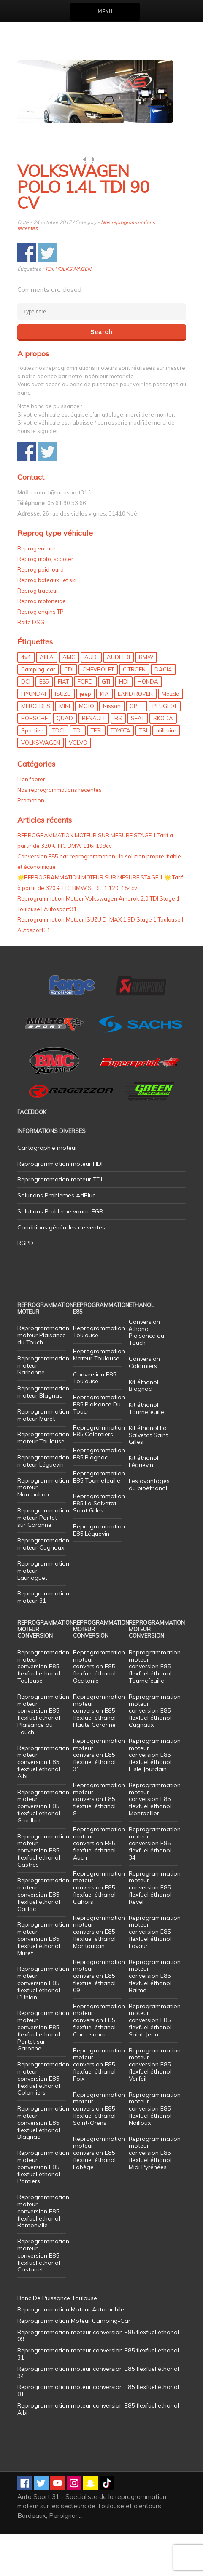 The height and width of the screenshot is (2576, 203). What do you see at coordinates (58, 772) in the screenshot?
I see `TDCI [TDCI (11 éléments)]` at bounding box center [58, 772].